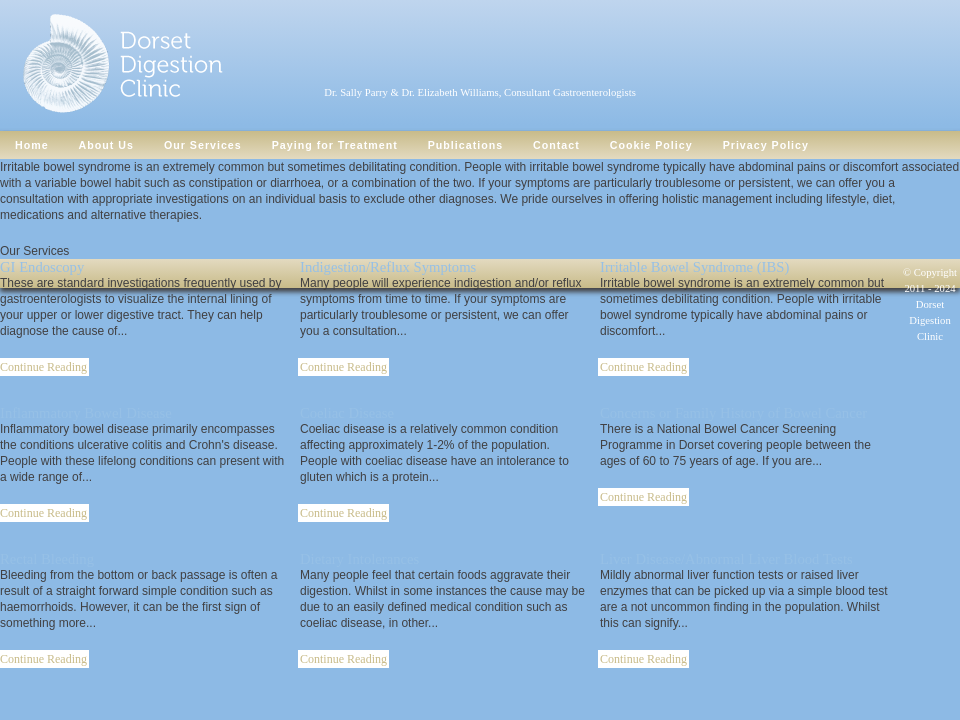 Image resolution: width=960 pixels, height=720 pixels. What do you see at coordinates (651, 145) in the screenshot?
I see `Cookie Policy` at bounding box center [651, 145].